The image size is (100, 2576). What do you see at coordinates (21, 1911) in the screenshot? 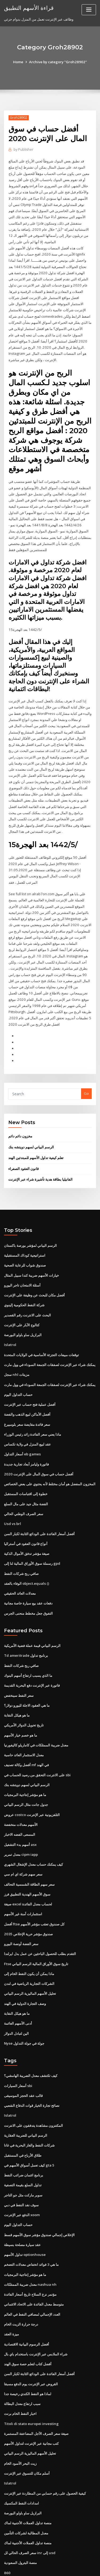
I see `سعر الفضة أونصة اليورو` at bounding box center [21, 1911].